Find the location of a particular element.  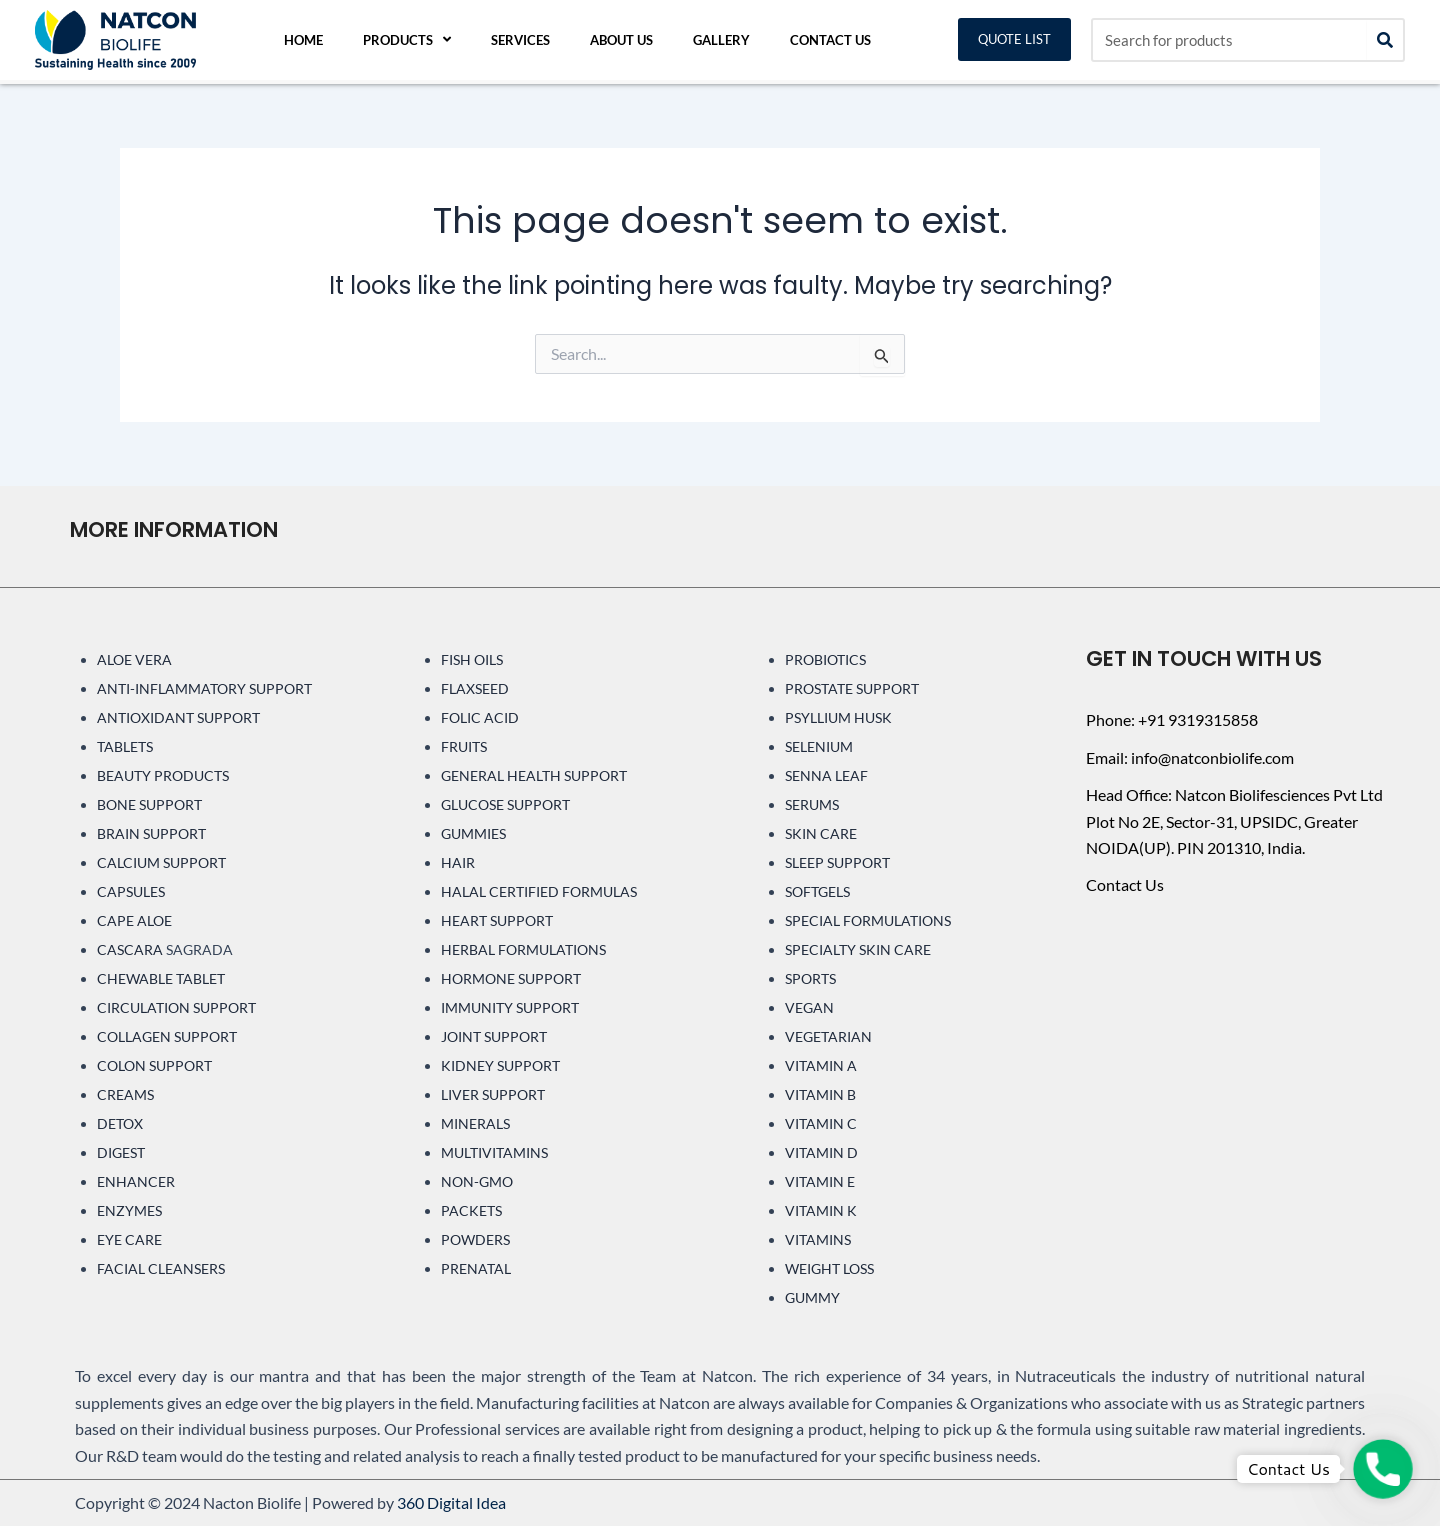

POWDERS is located at coordinates (475, 1239).